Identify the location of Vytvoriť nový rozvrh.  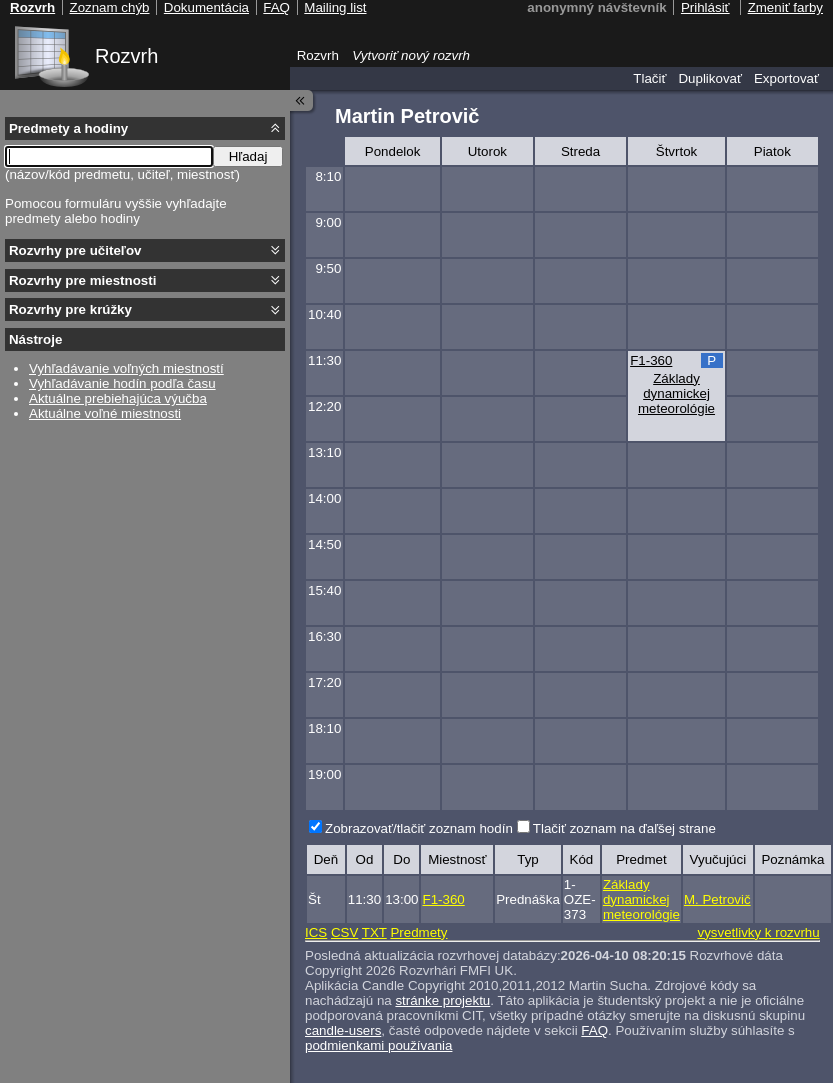
(411, 55).